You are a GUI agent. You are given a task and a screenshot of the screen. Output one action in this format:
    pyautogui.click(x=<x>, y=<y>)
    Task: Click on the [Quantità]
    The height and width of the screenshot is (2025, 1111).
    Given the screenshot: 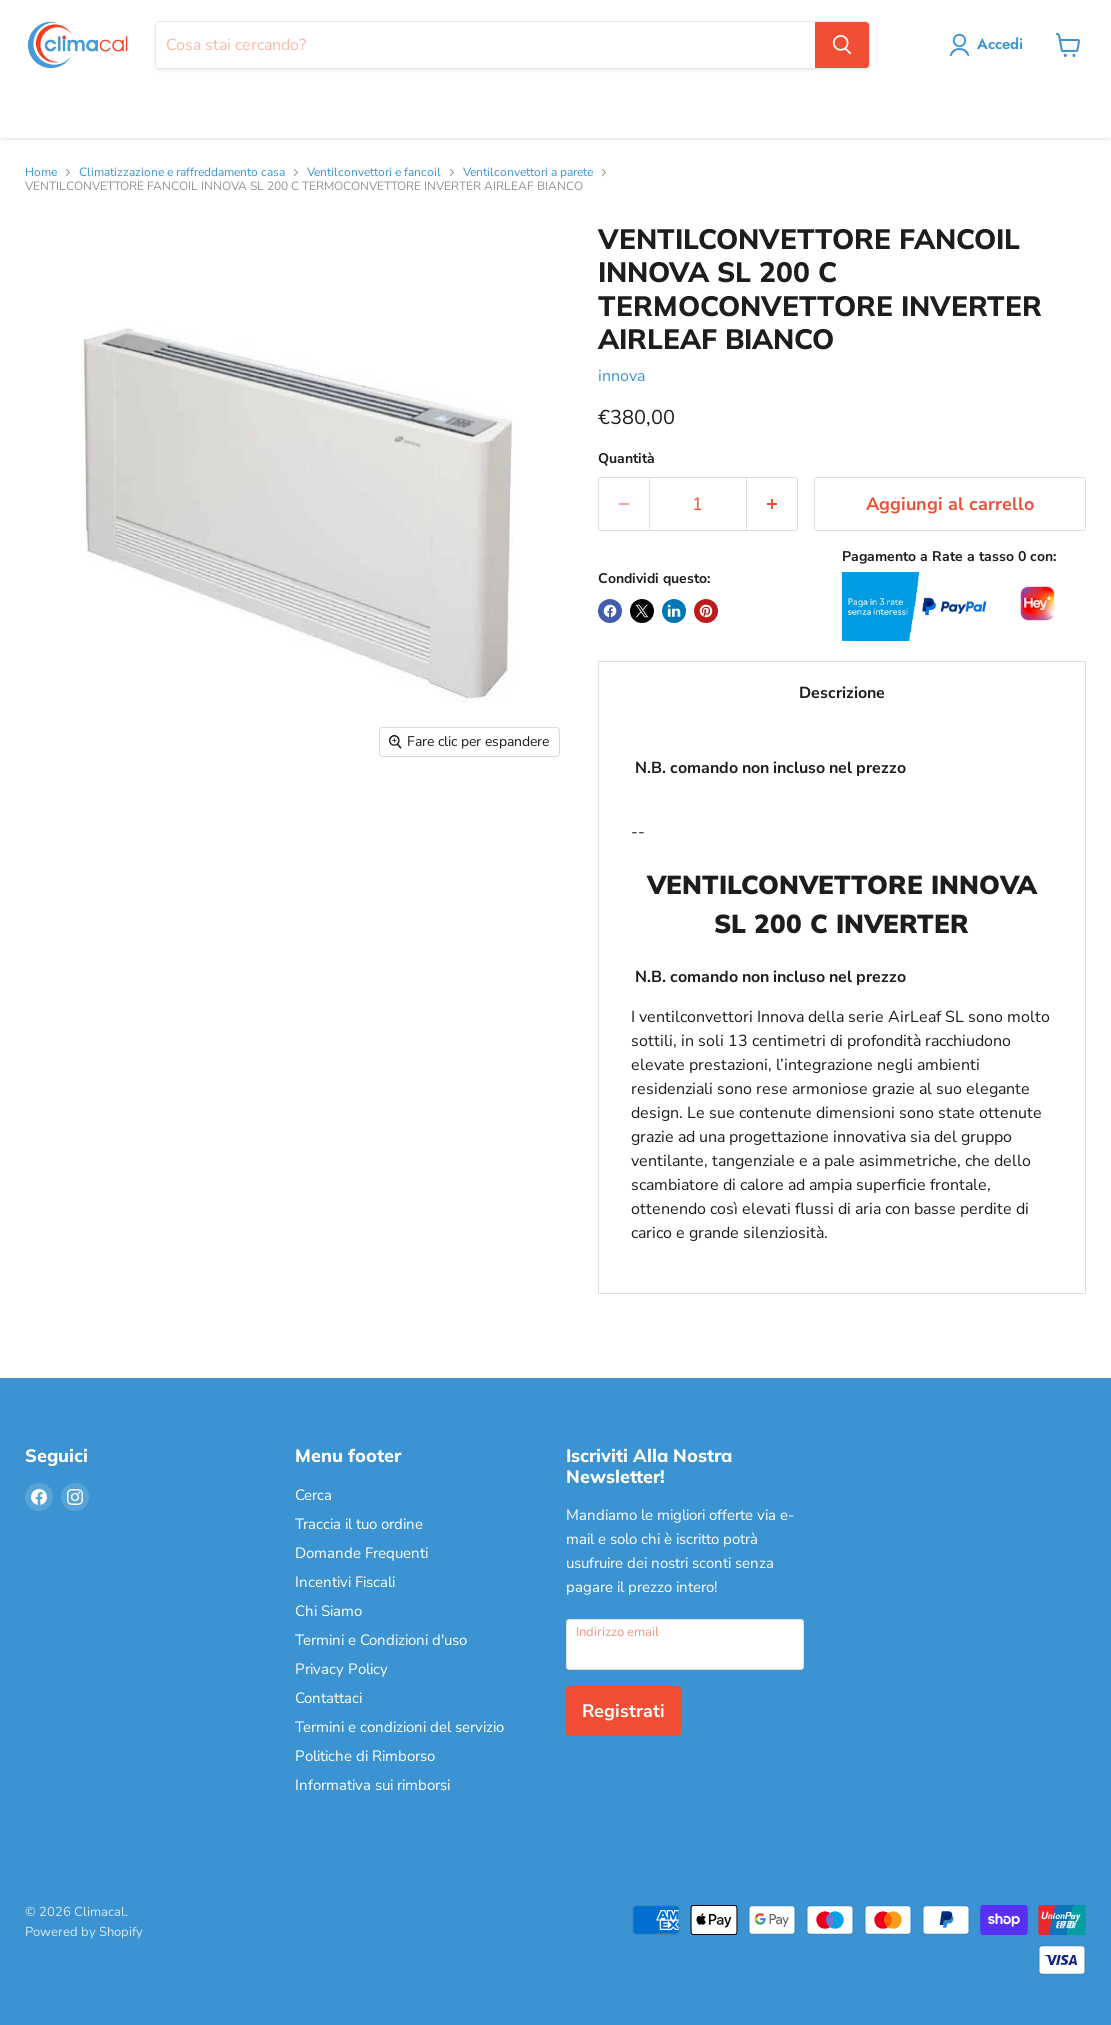 What is the action you would take?
    pyautogui.click(x=698, y=504)
    